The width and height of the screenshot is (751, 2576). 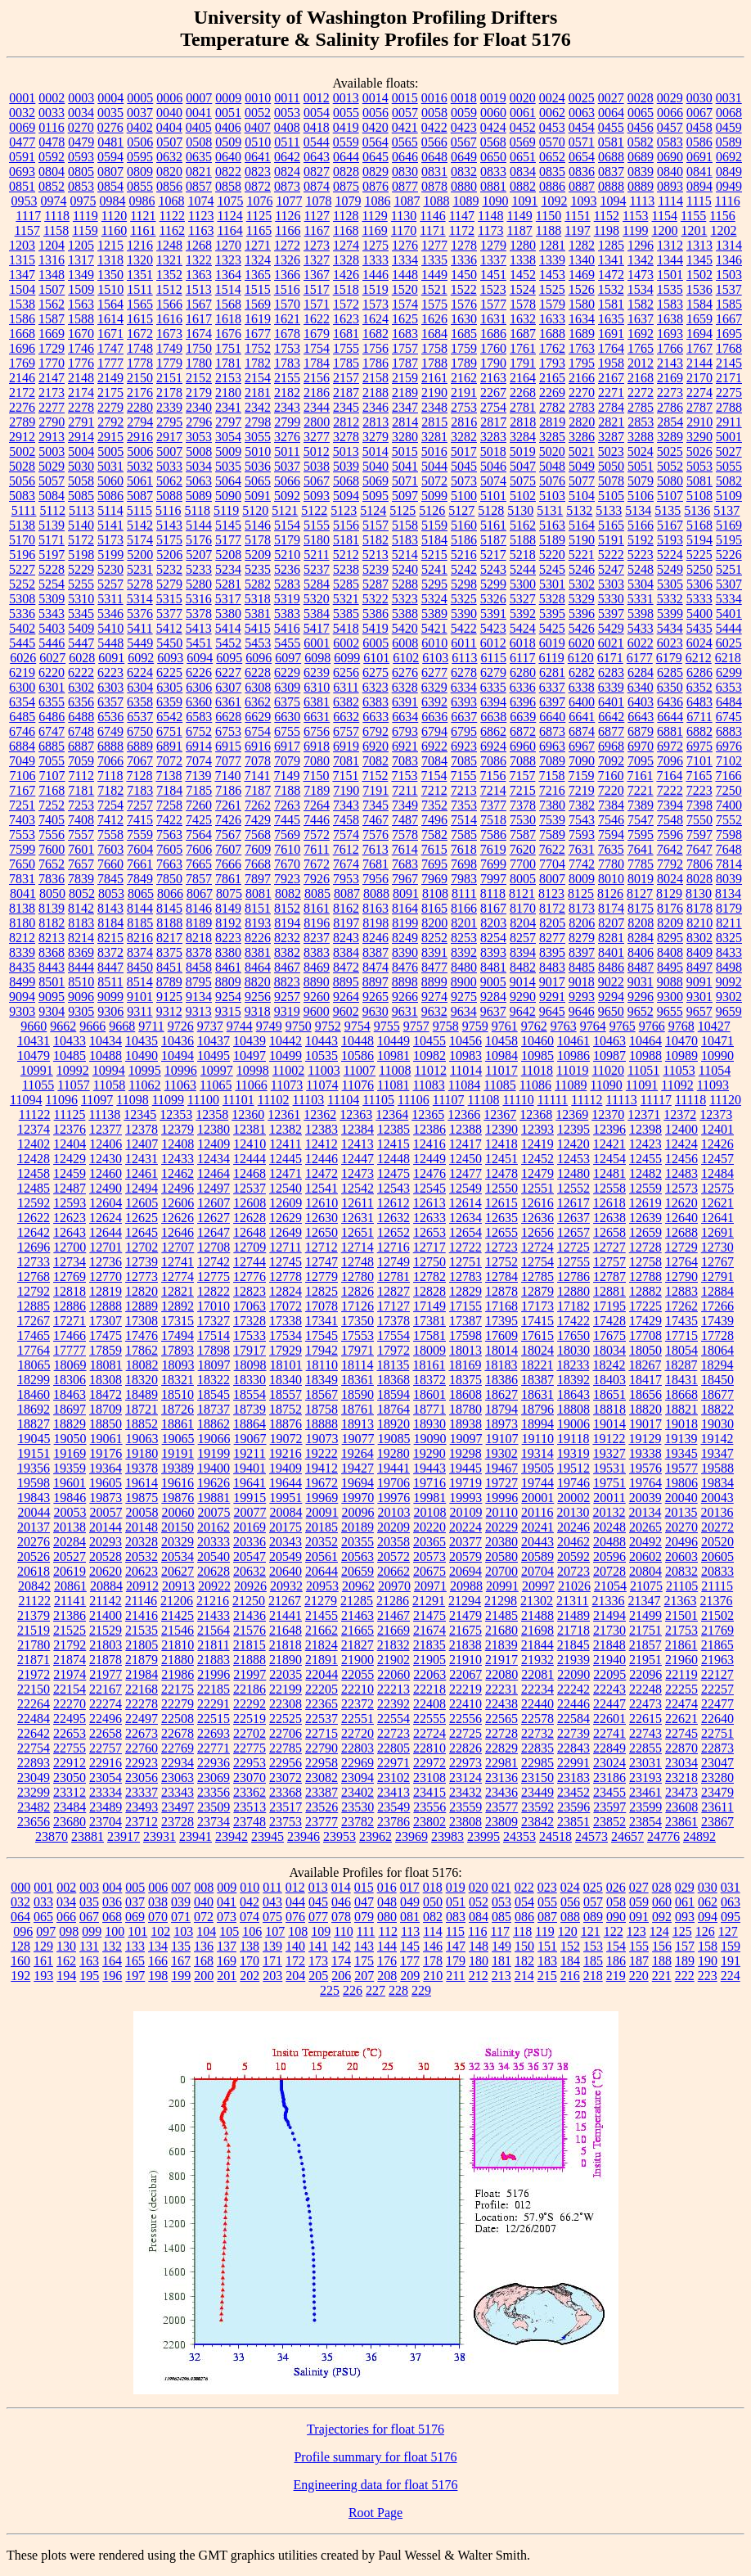 I want to click on 17971, so click(x=357, y=1350).